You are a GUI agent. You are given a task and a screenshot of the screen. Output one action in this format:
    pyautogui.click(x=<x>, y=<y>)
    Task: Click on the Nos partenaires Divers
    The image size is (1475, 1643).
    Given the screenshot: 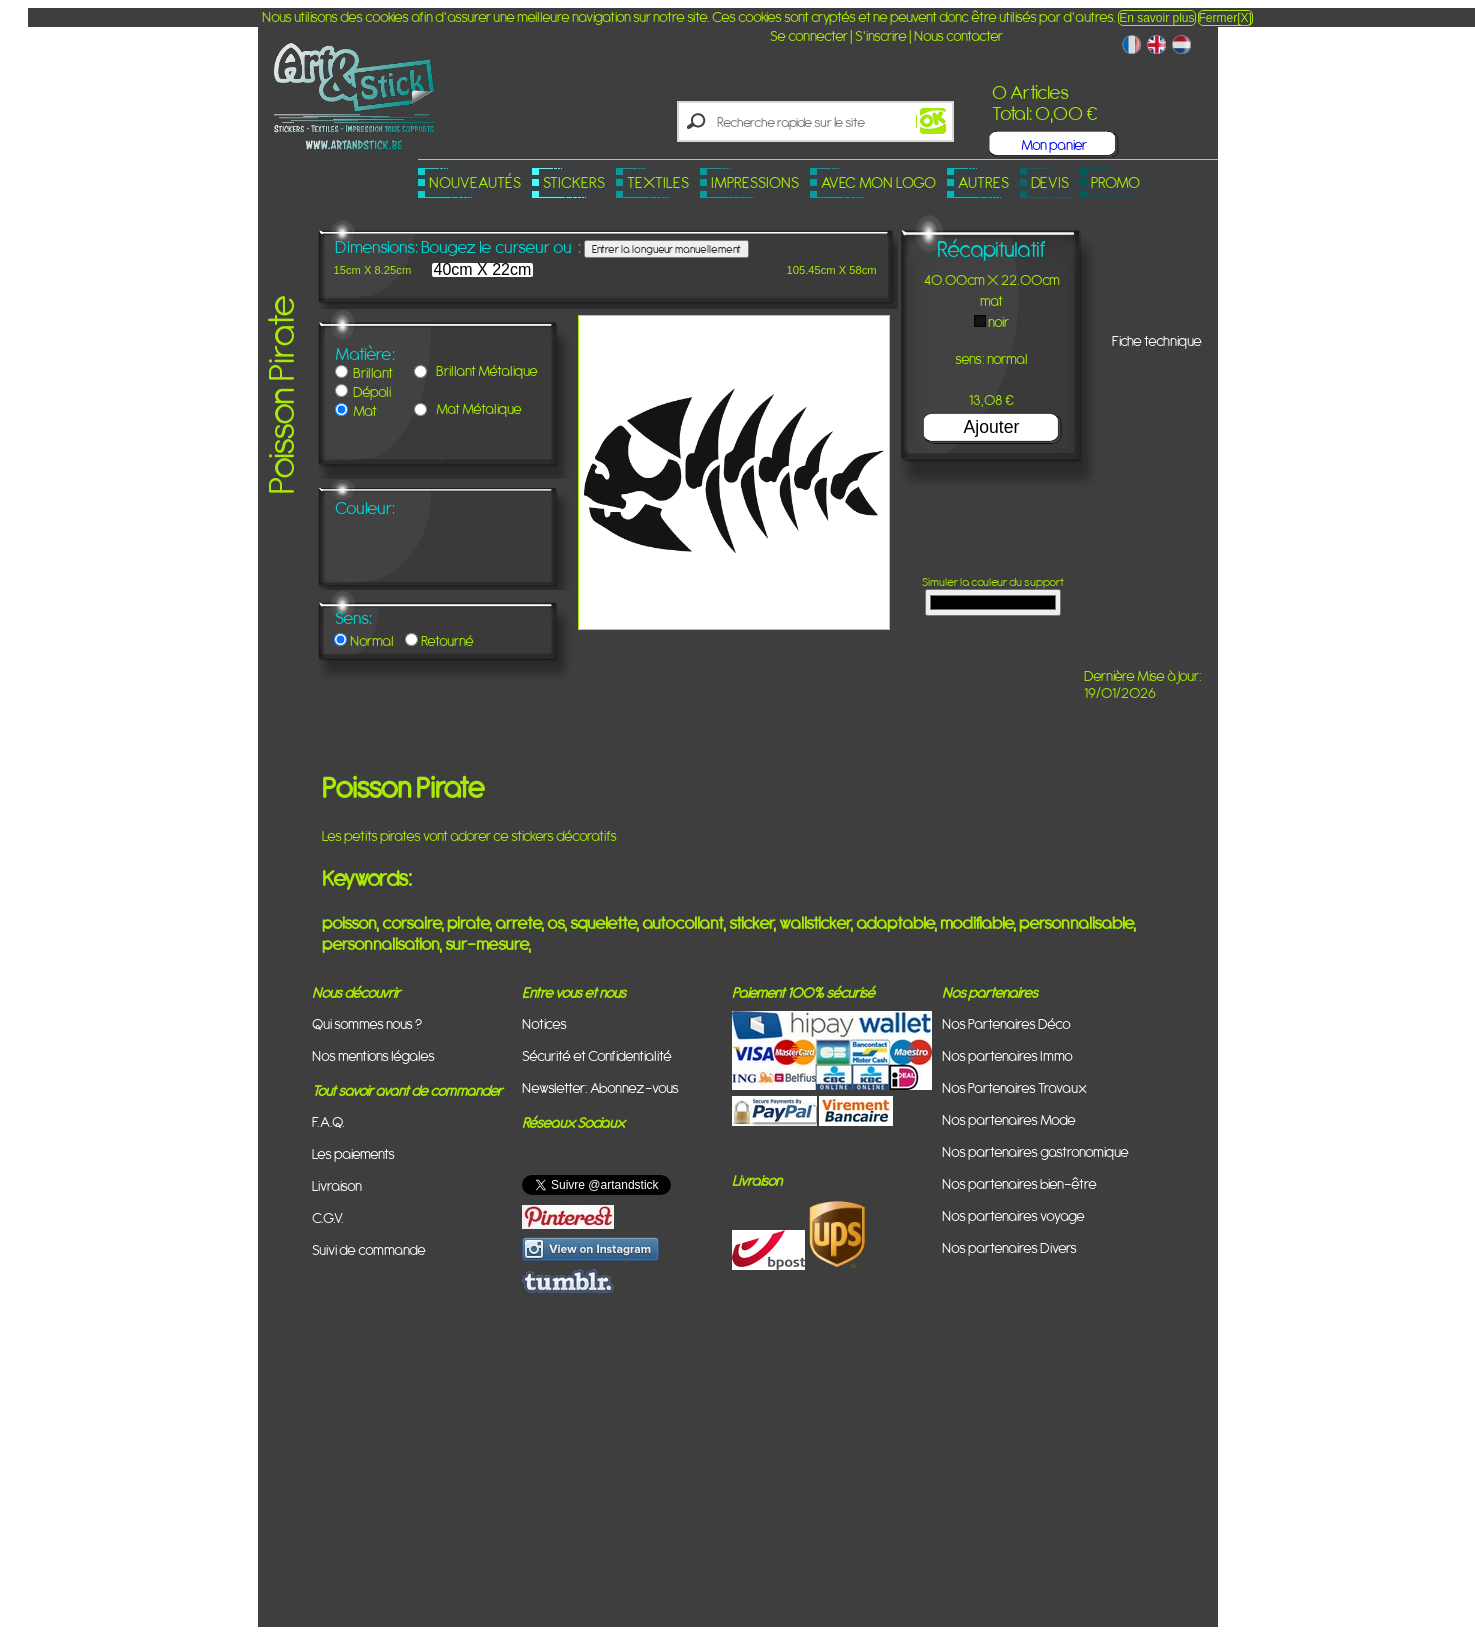 What is the action you would take?
    pyautogui.click(x=1009, y=1247)
    